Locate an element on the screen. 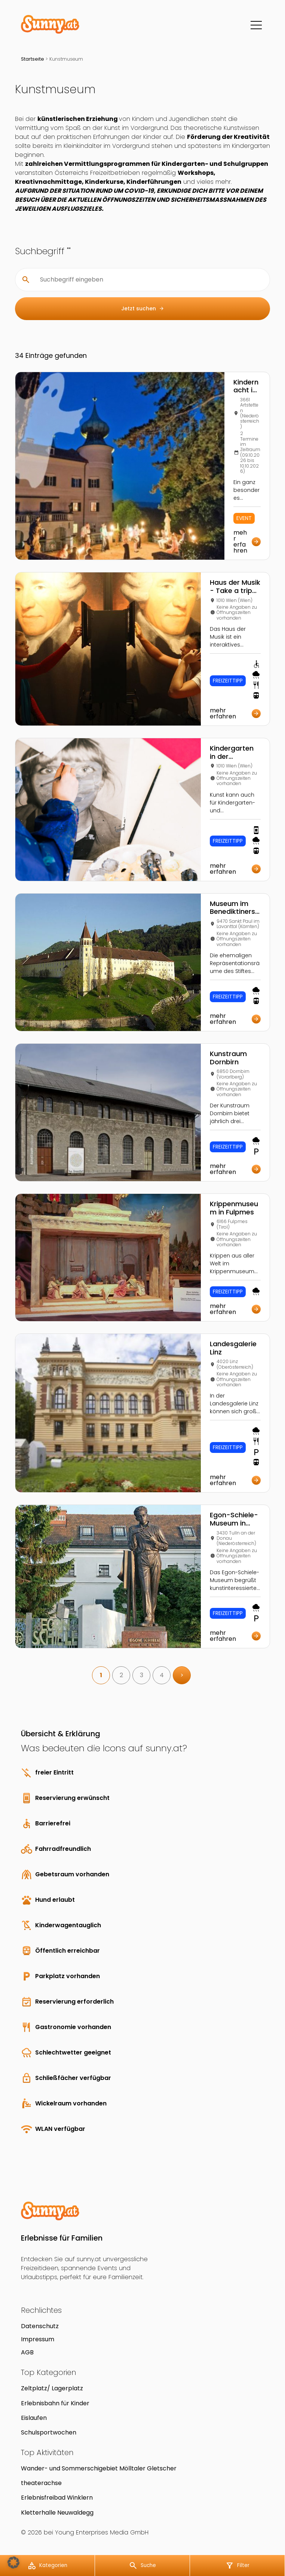 The height and width of the screenshot is (2576, 285). Startseite is located at coordinates (32, 59).